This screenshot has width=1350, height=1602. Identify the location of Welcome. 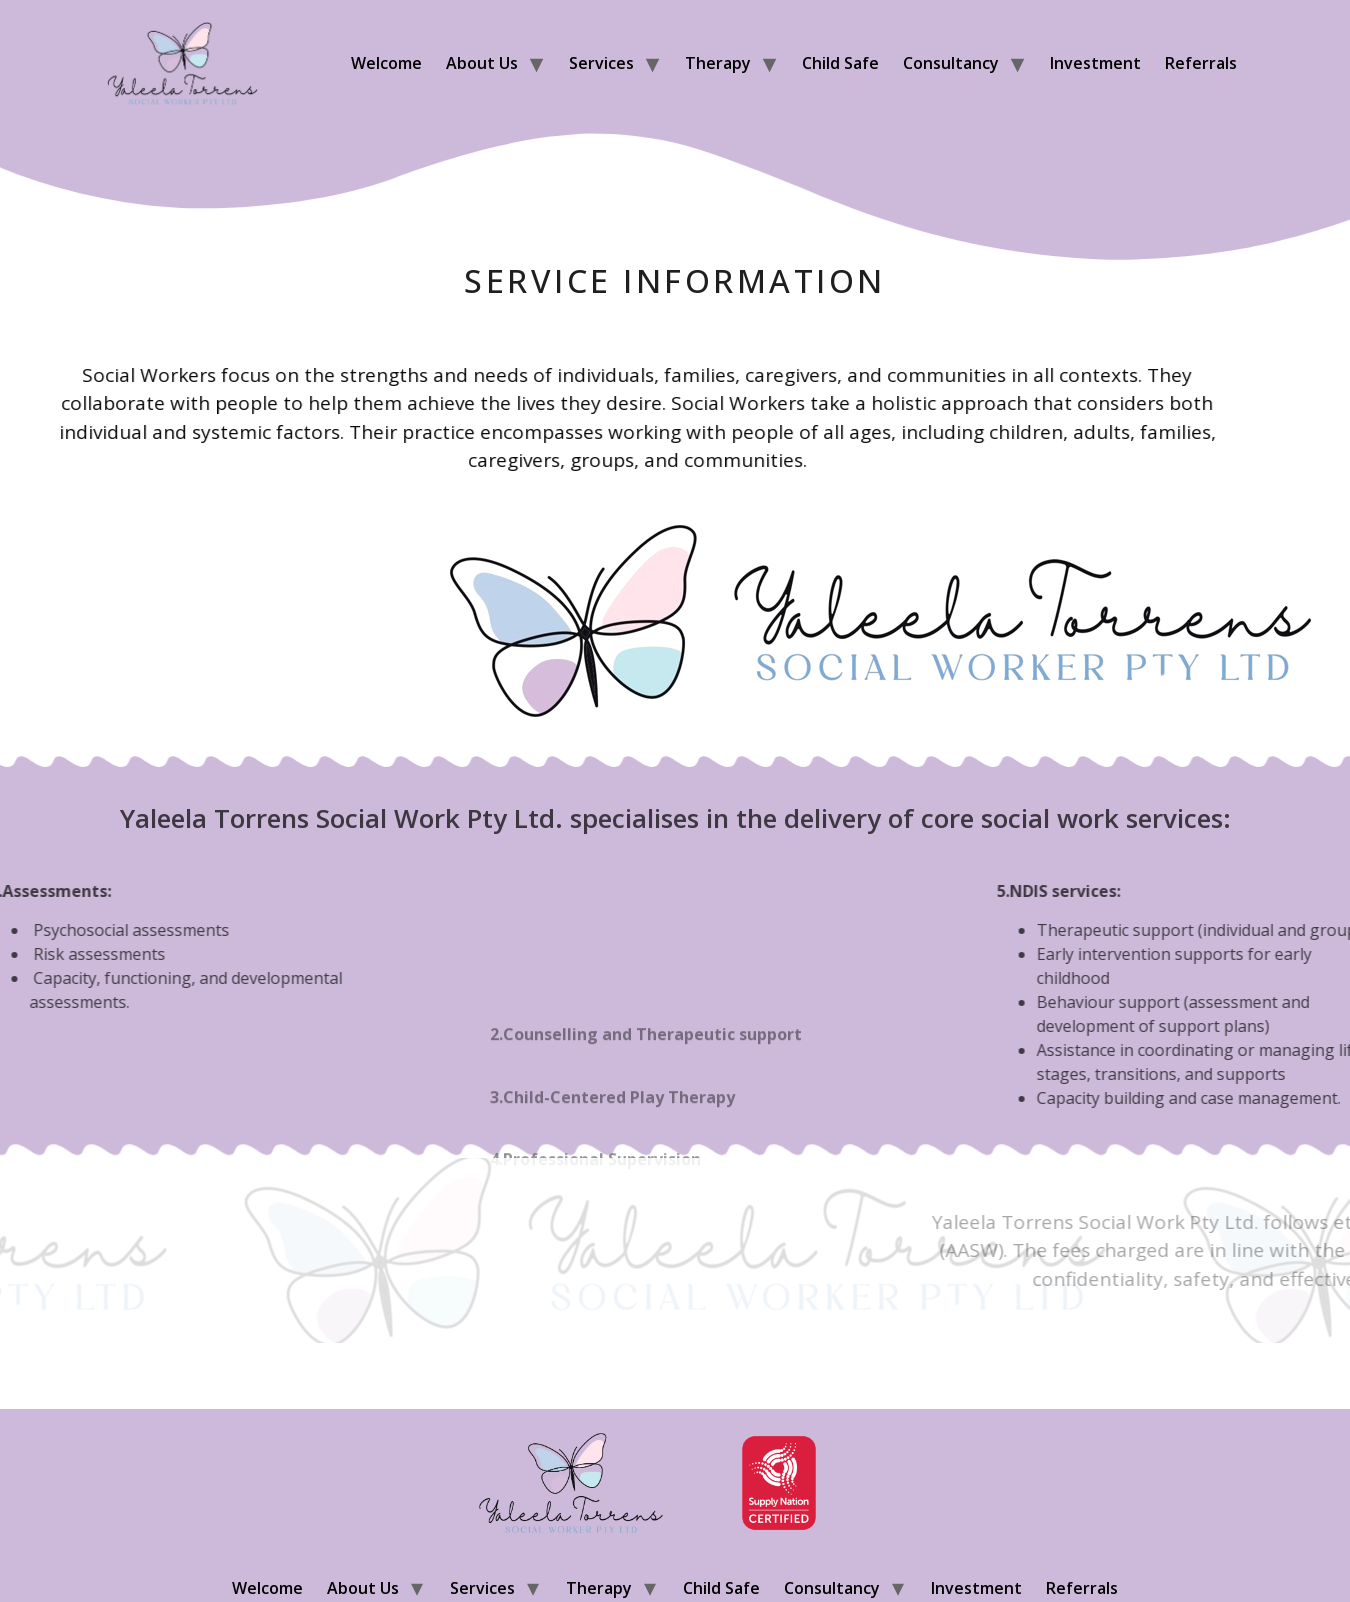
(386, 63).